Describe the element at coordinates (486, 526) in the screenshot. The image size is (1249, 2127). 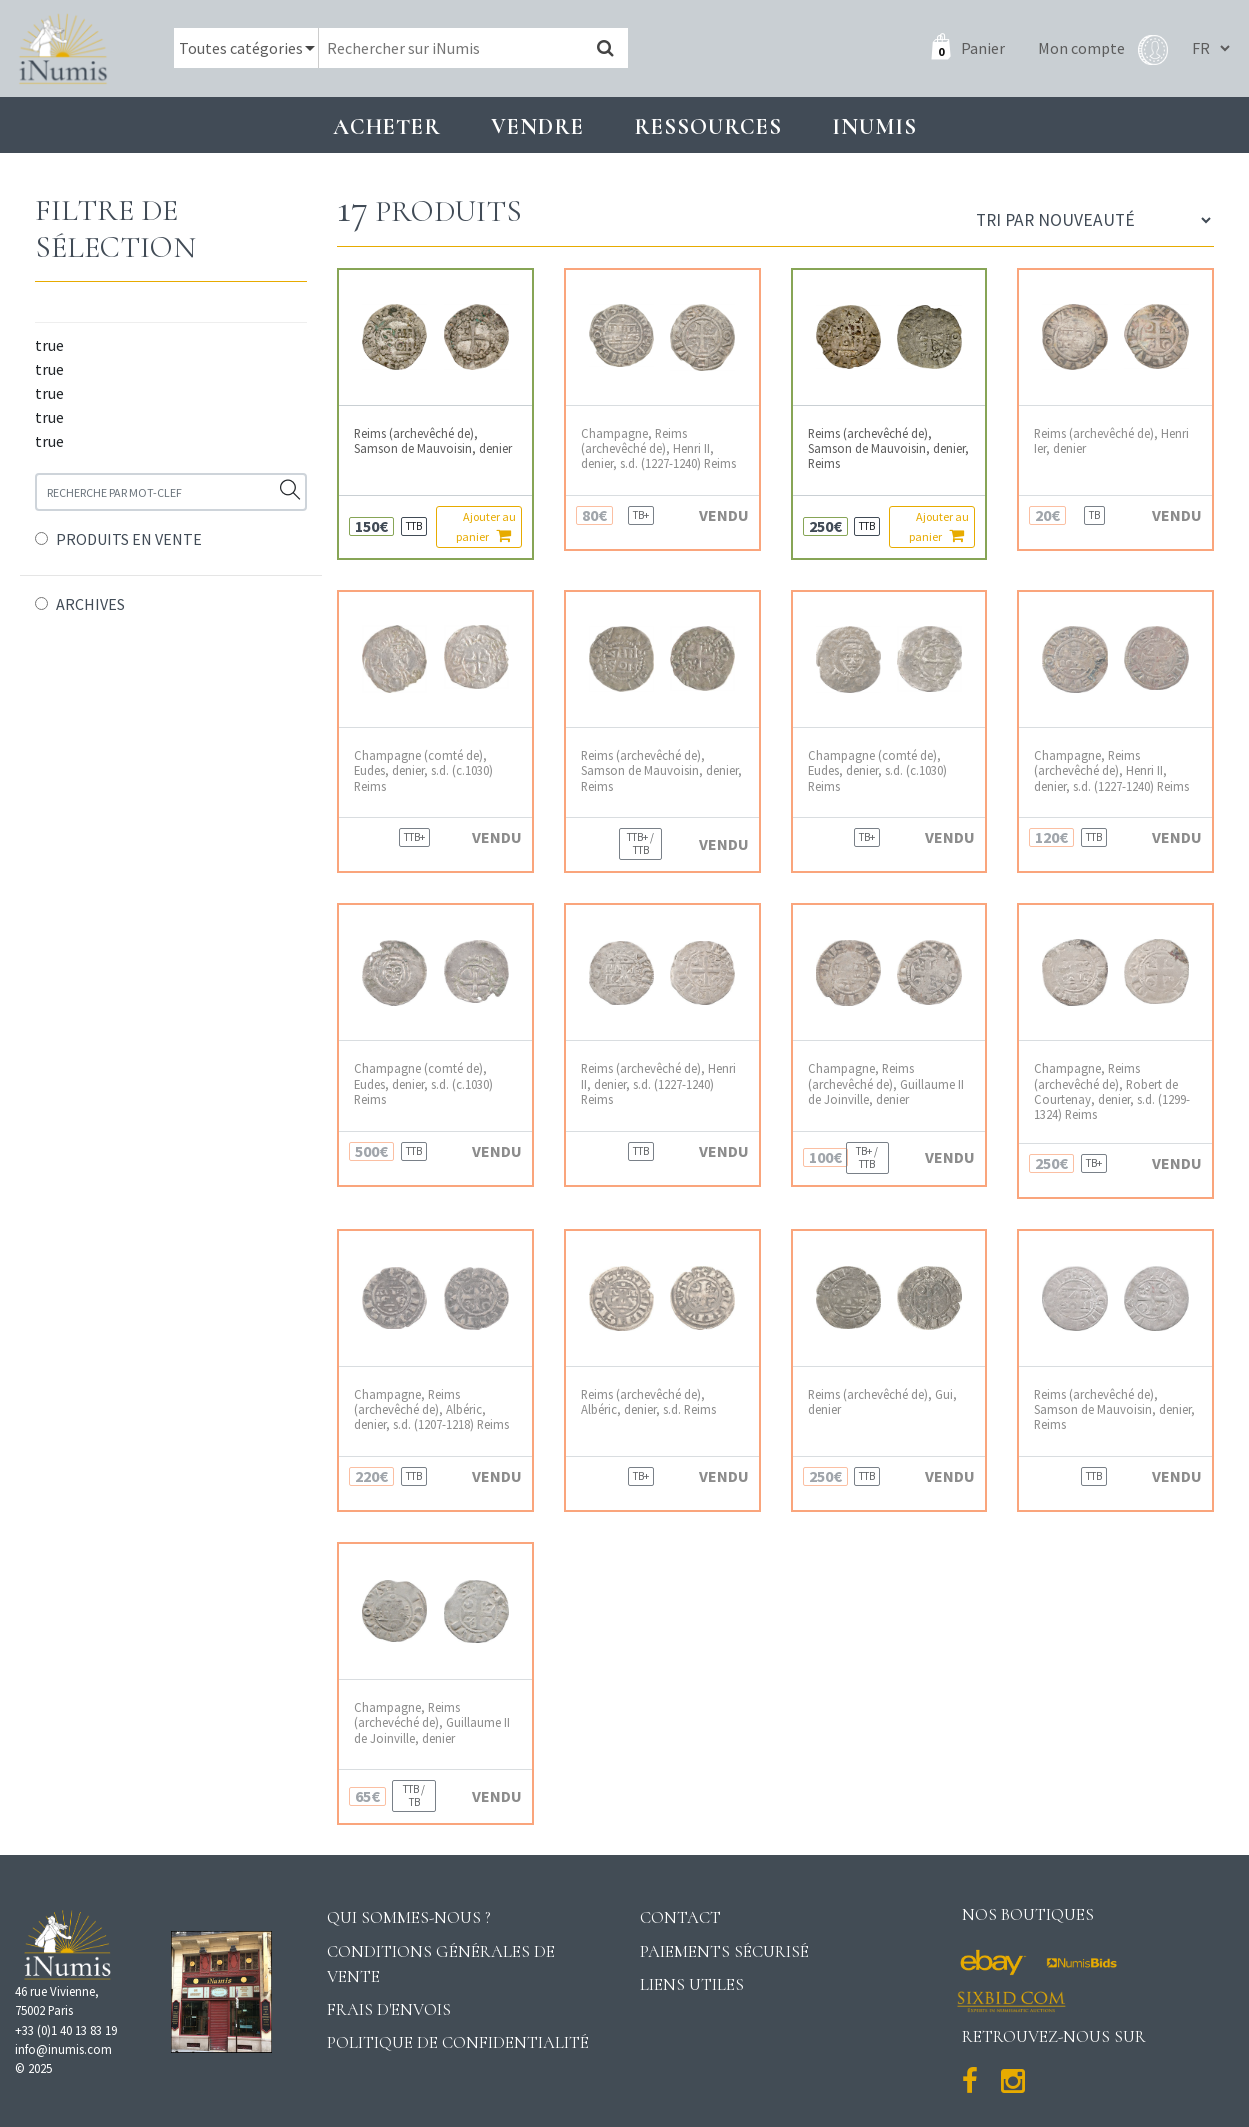
I see `Ajouter au panier` at that location.